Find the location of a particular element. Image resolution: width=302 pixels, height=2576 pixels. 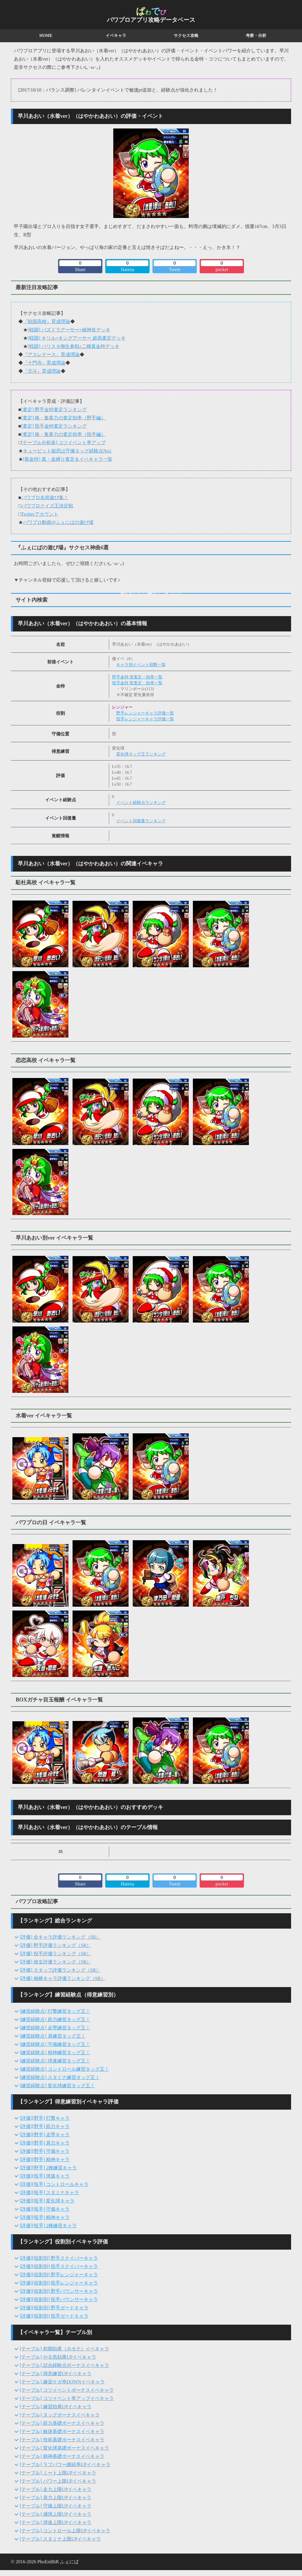

[評価][役割別] 野手バウンサーキャラ is located at coordinates (59, 2291).